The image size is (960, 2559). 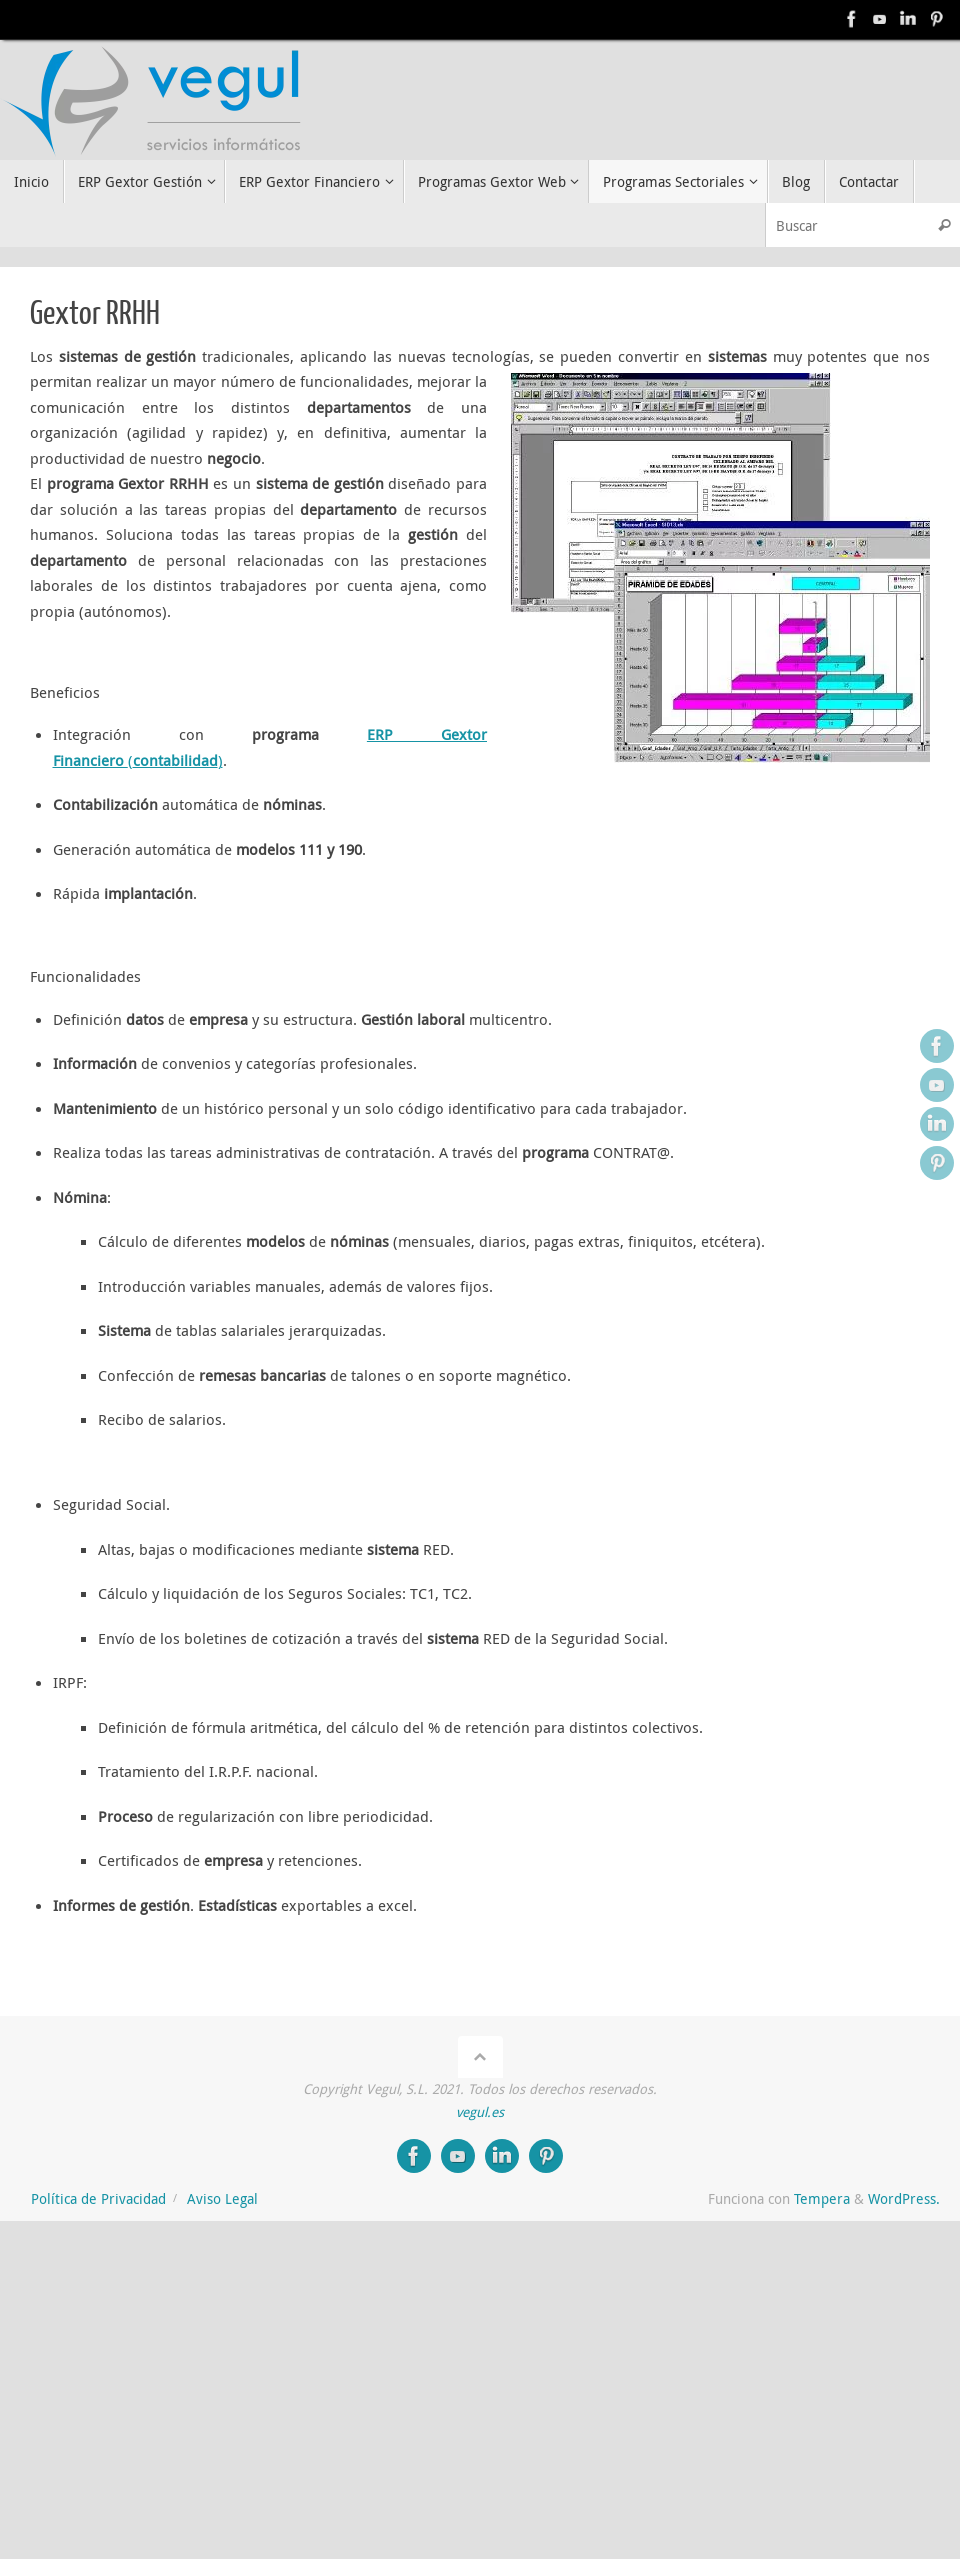 What do you see at coordinates (175, 760) in the screenshot?
I see `()` at bounding box center [175, 760].